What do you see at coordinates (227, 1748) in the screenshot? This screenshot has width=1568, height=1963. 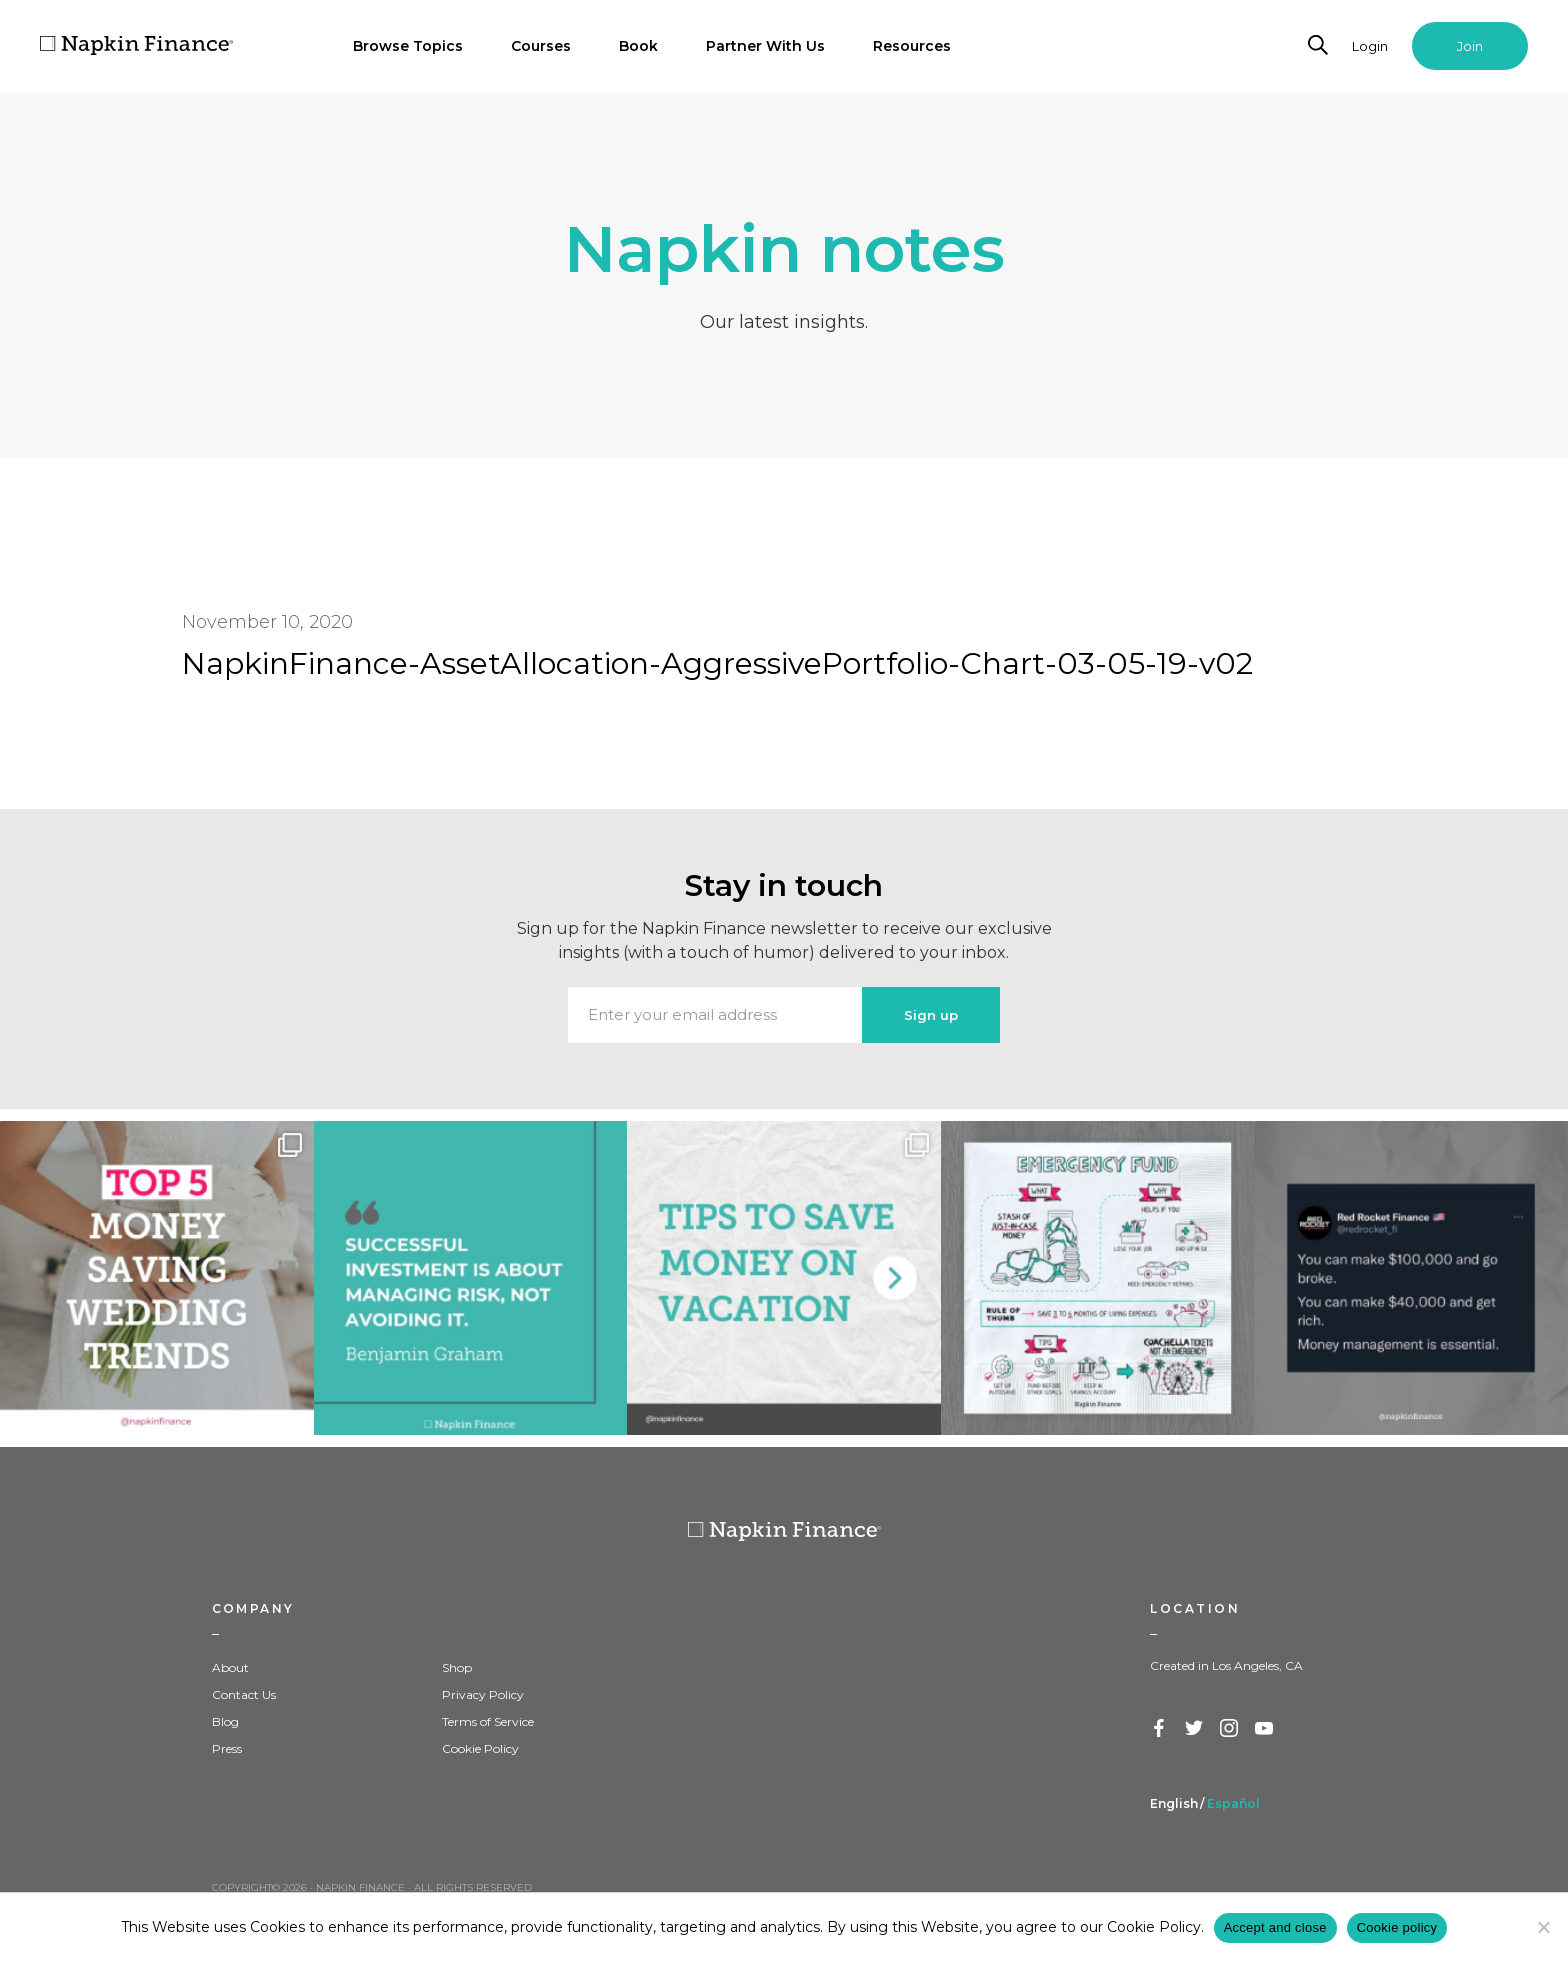 I see `Press` at bounding box center [227, 1748].